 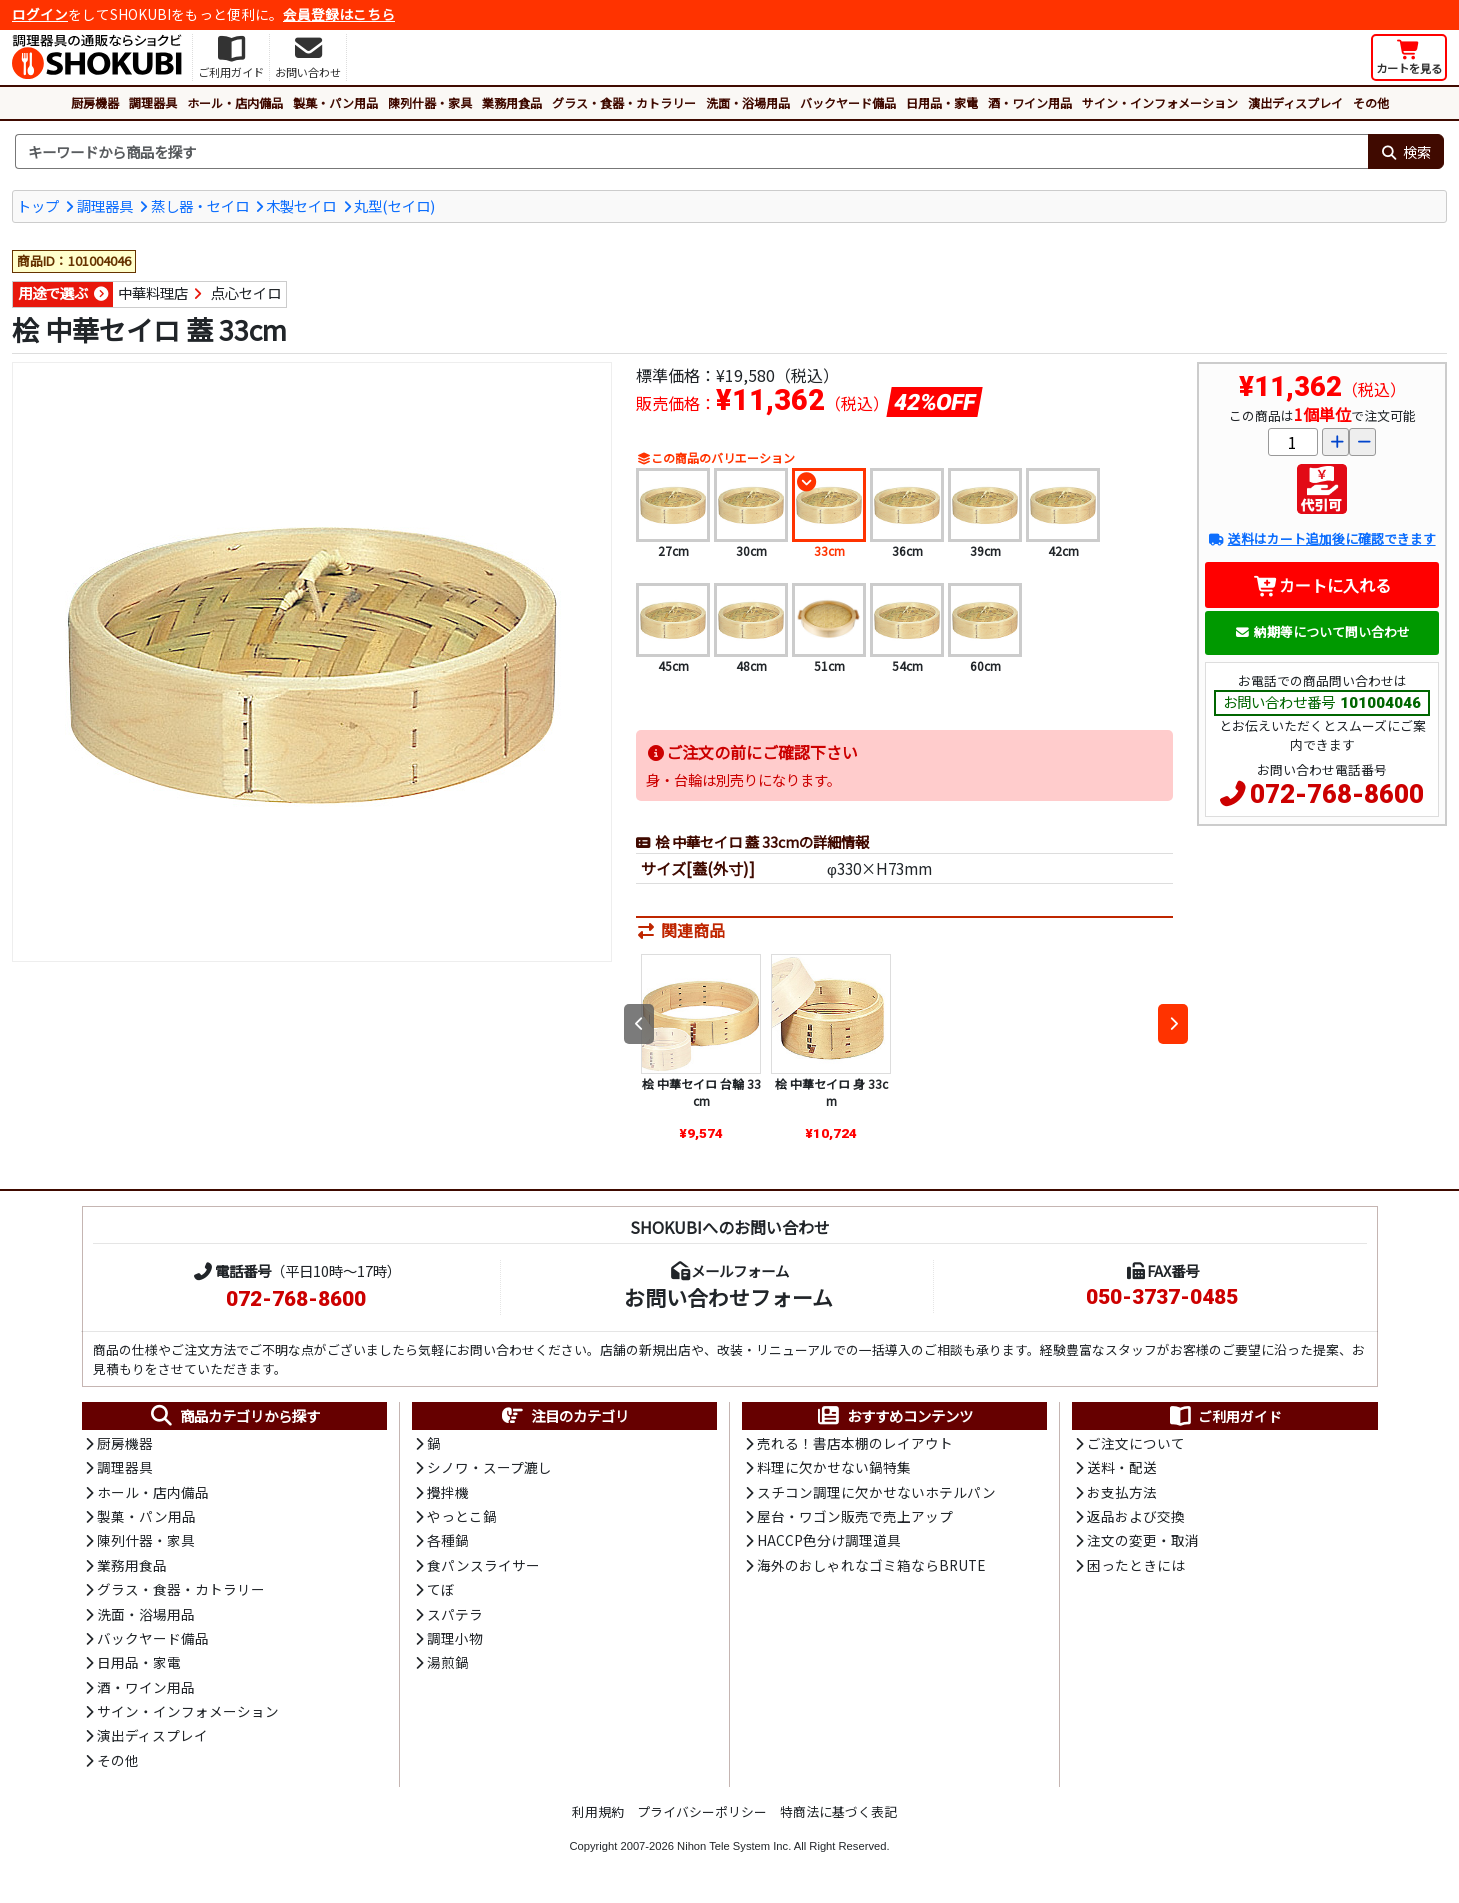 I want to click on 困ったときには, so click(x=1136, y=1565).